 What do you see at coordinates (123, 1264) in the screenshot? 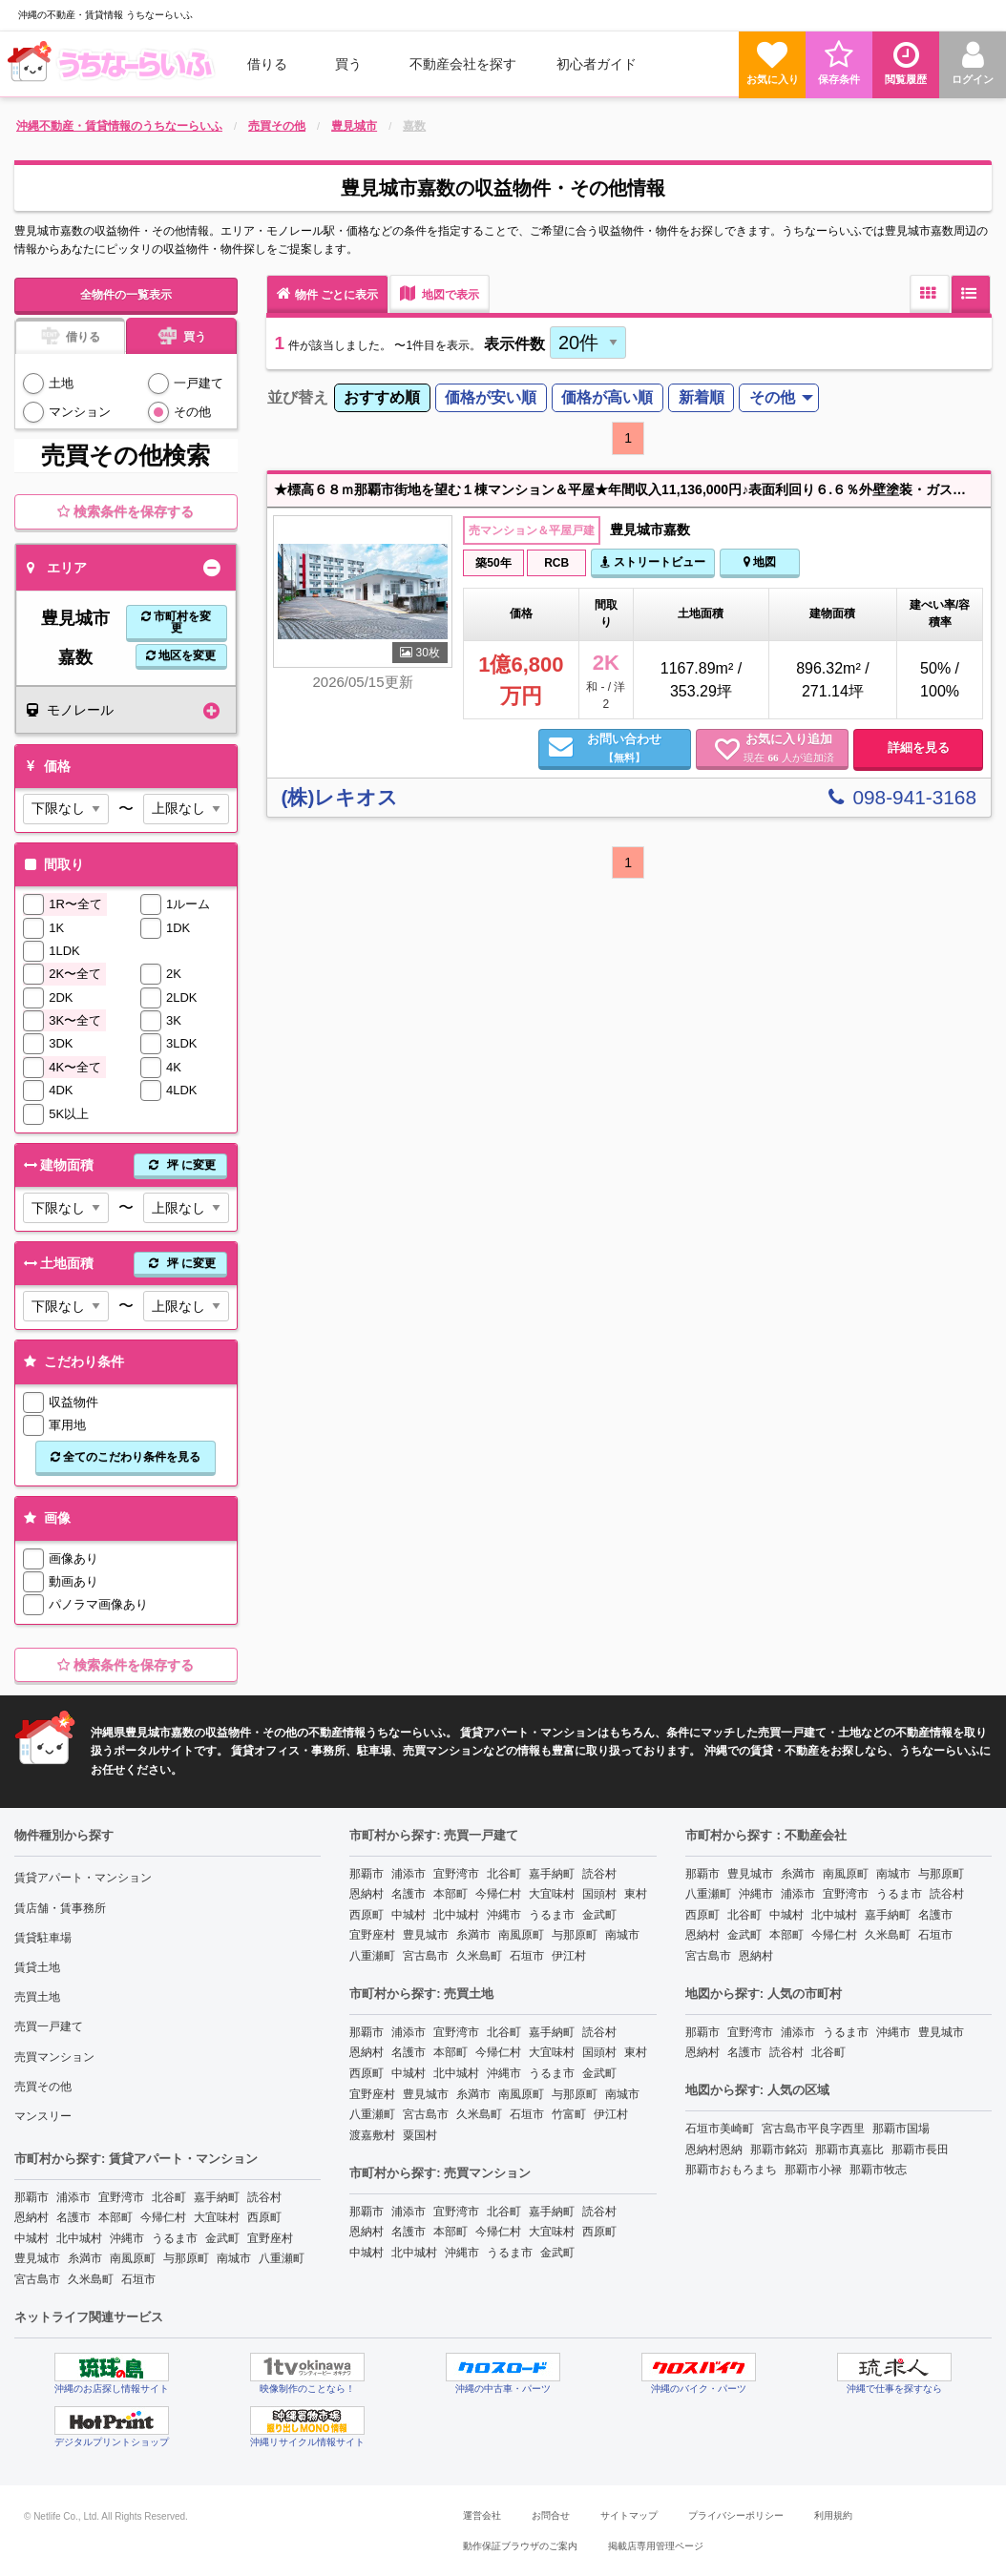
I see `土地面積` at bounding box center [123, 1264].